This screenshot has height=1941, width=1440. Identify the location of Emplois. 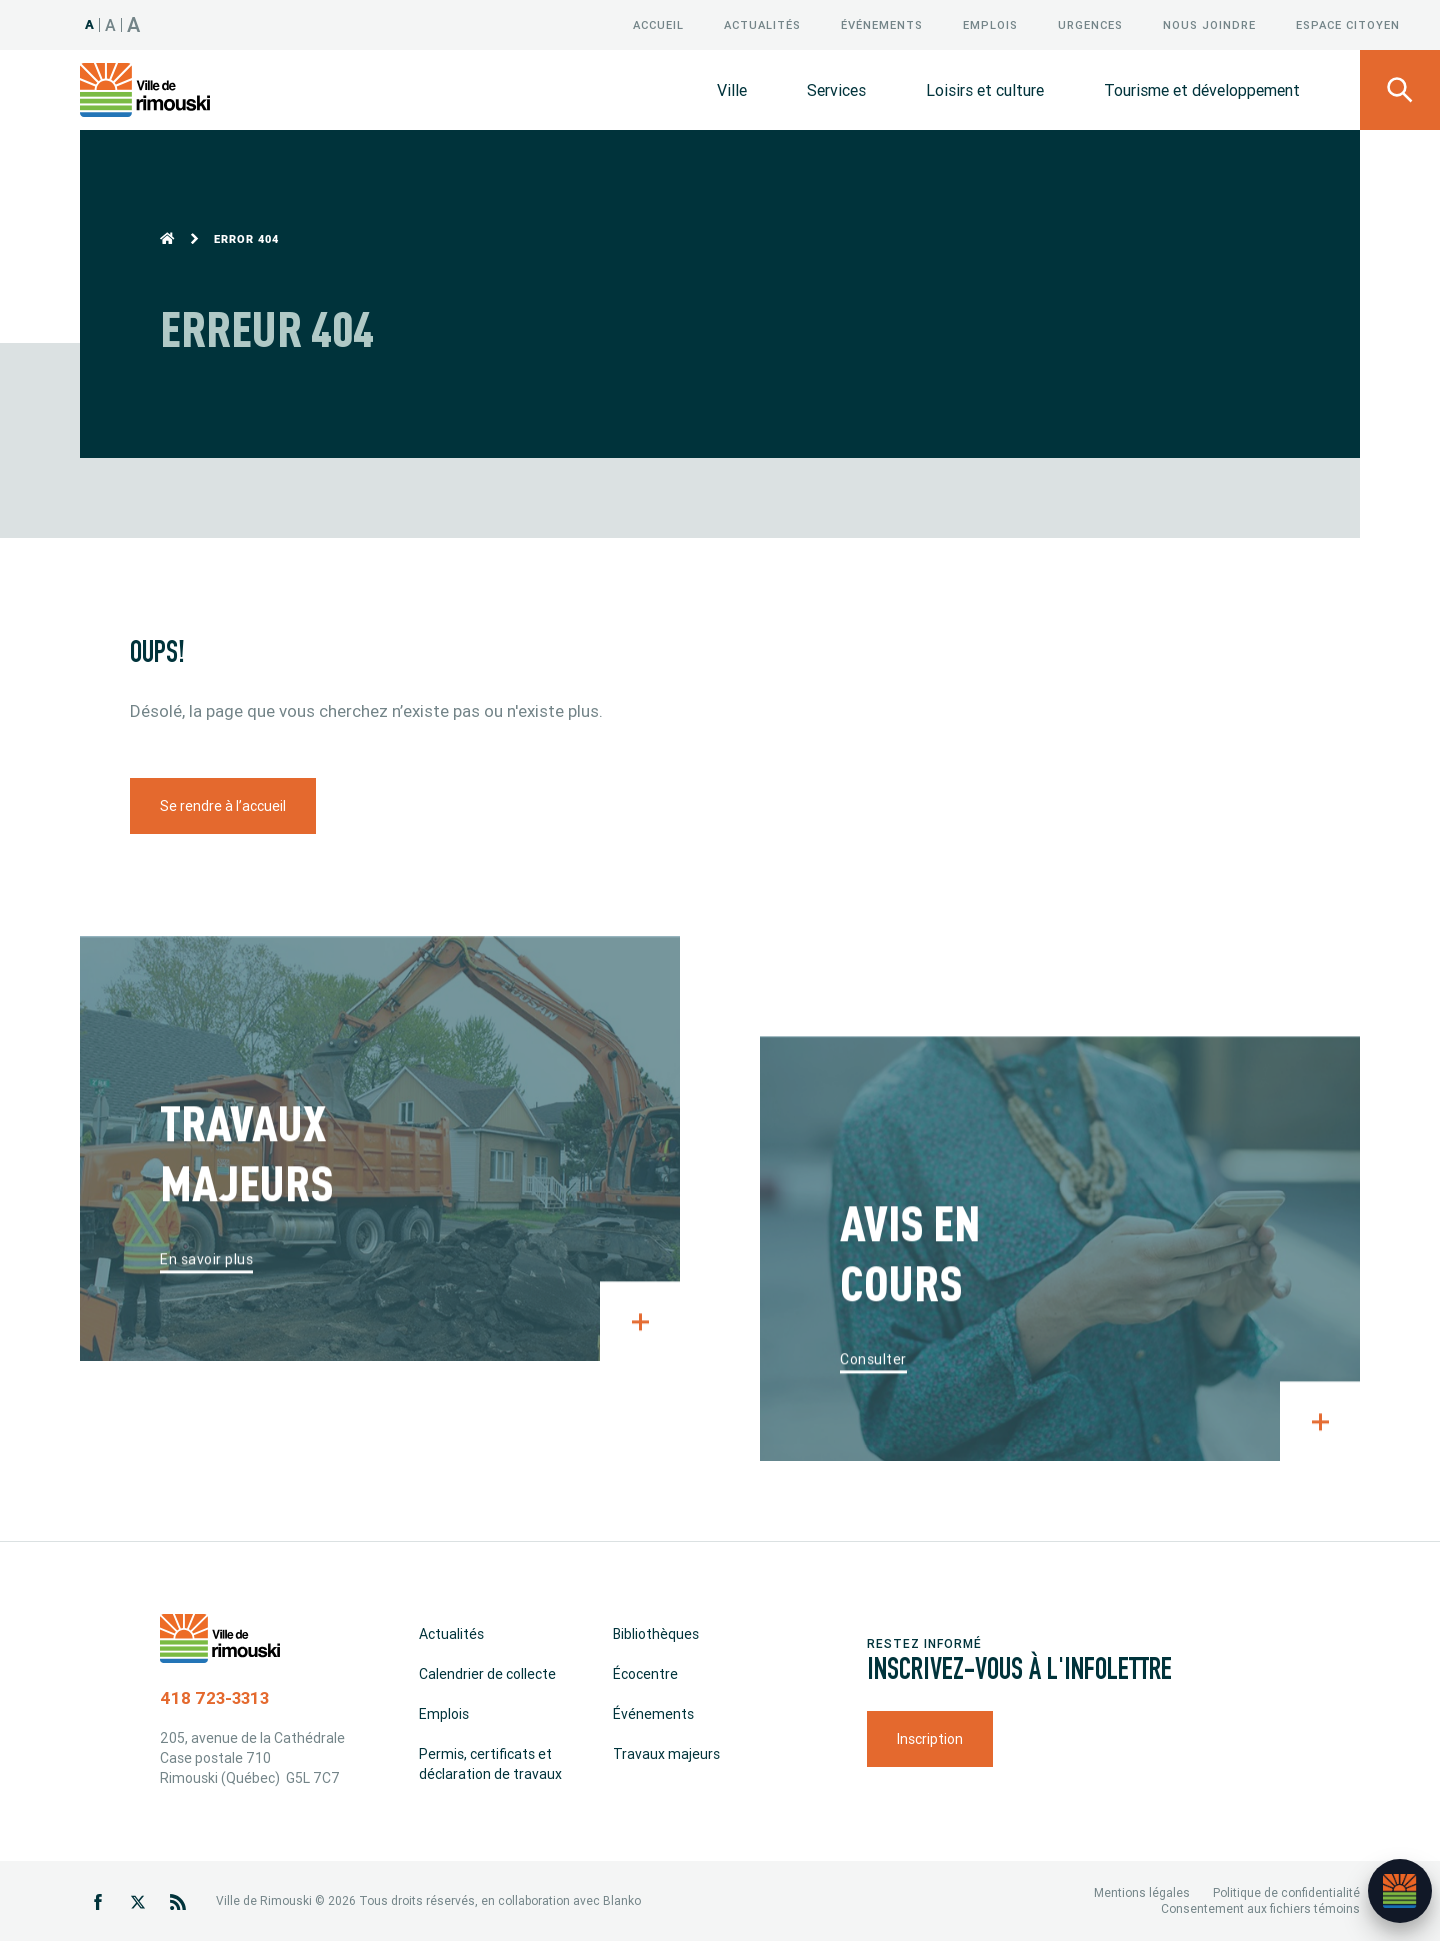
(990, 25).